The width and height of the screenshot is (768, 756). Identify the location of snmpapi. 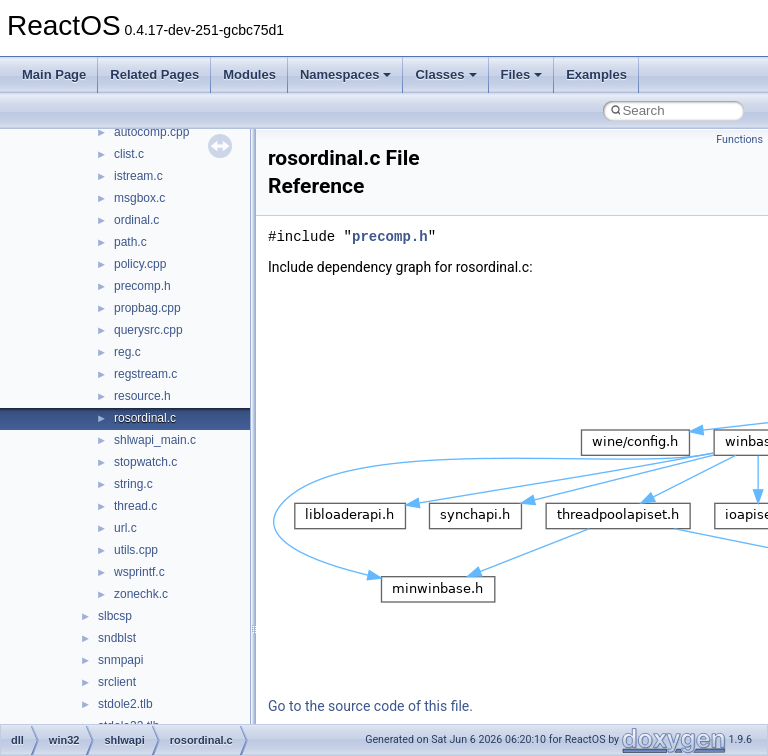
(120, 660).